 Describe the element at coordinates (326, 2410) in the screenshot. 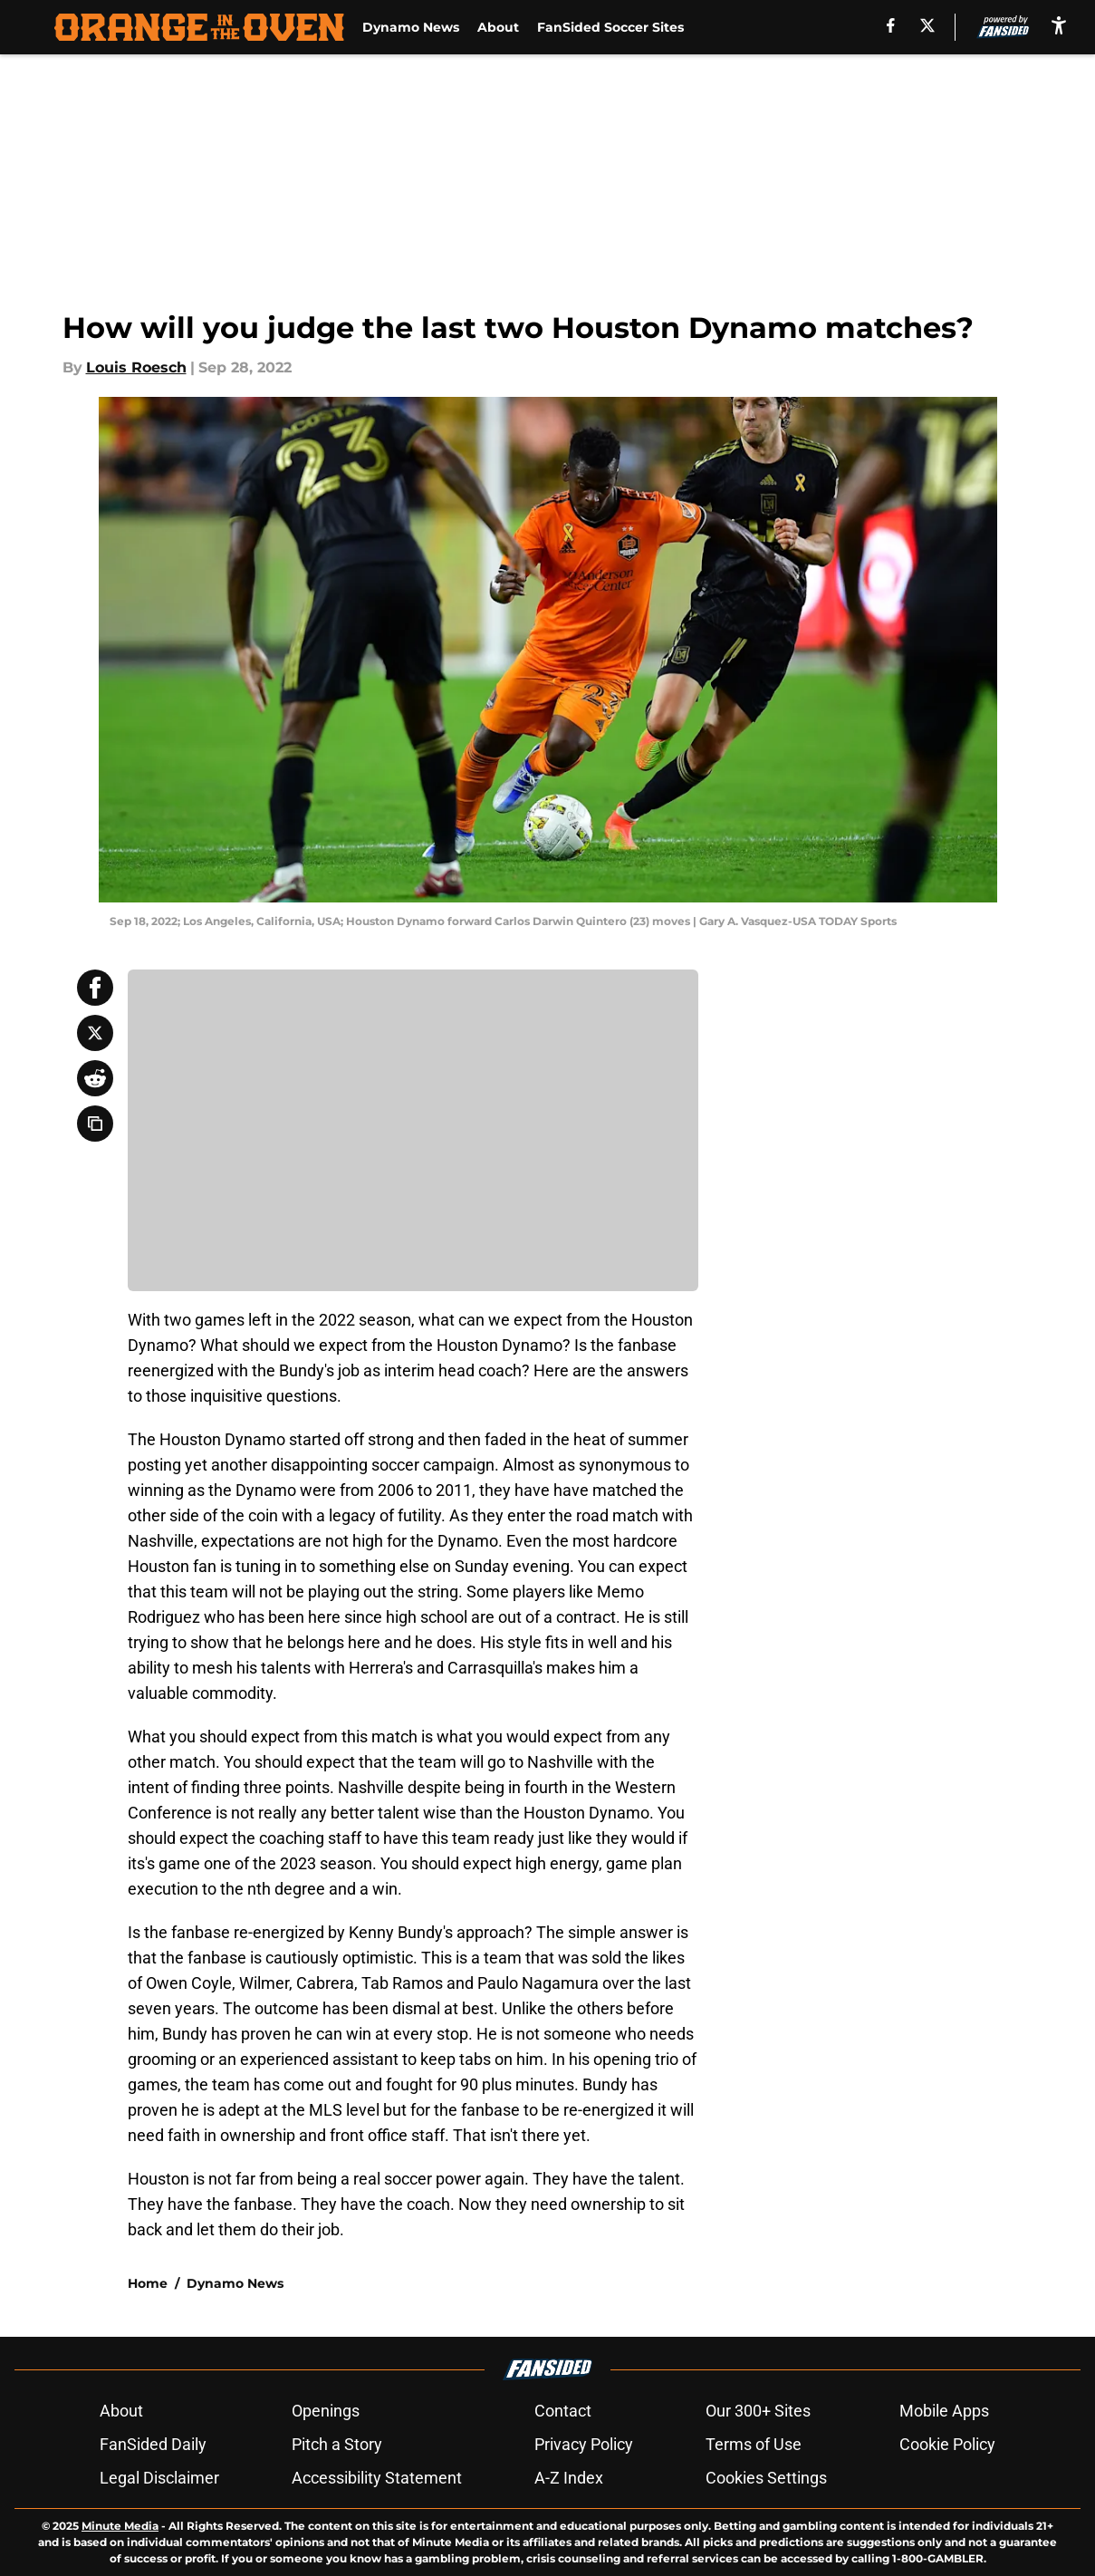

I see `Openings` at that location.